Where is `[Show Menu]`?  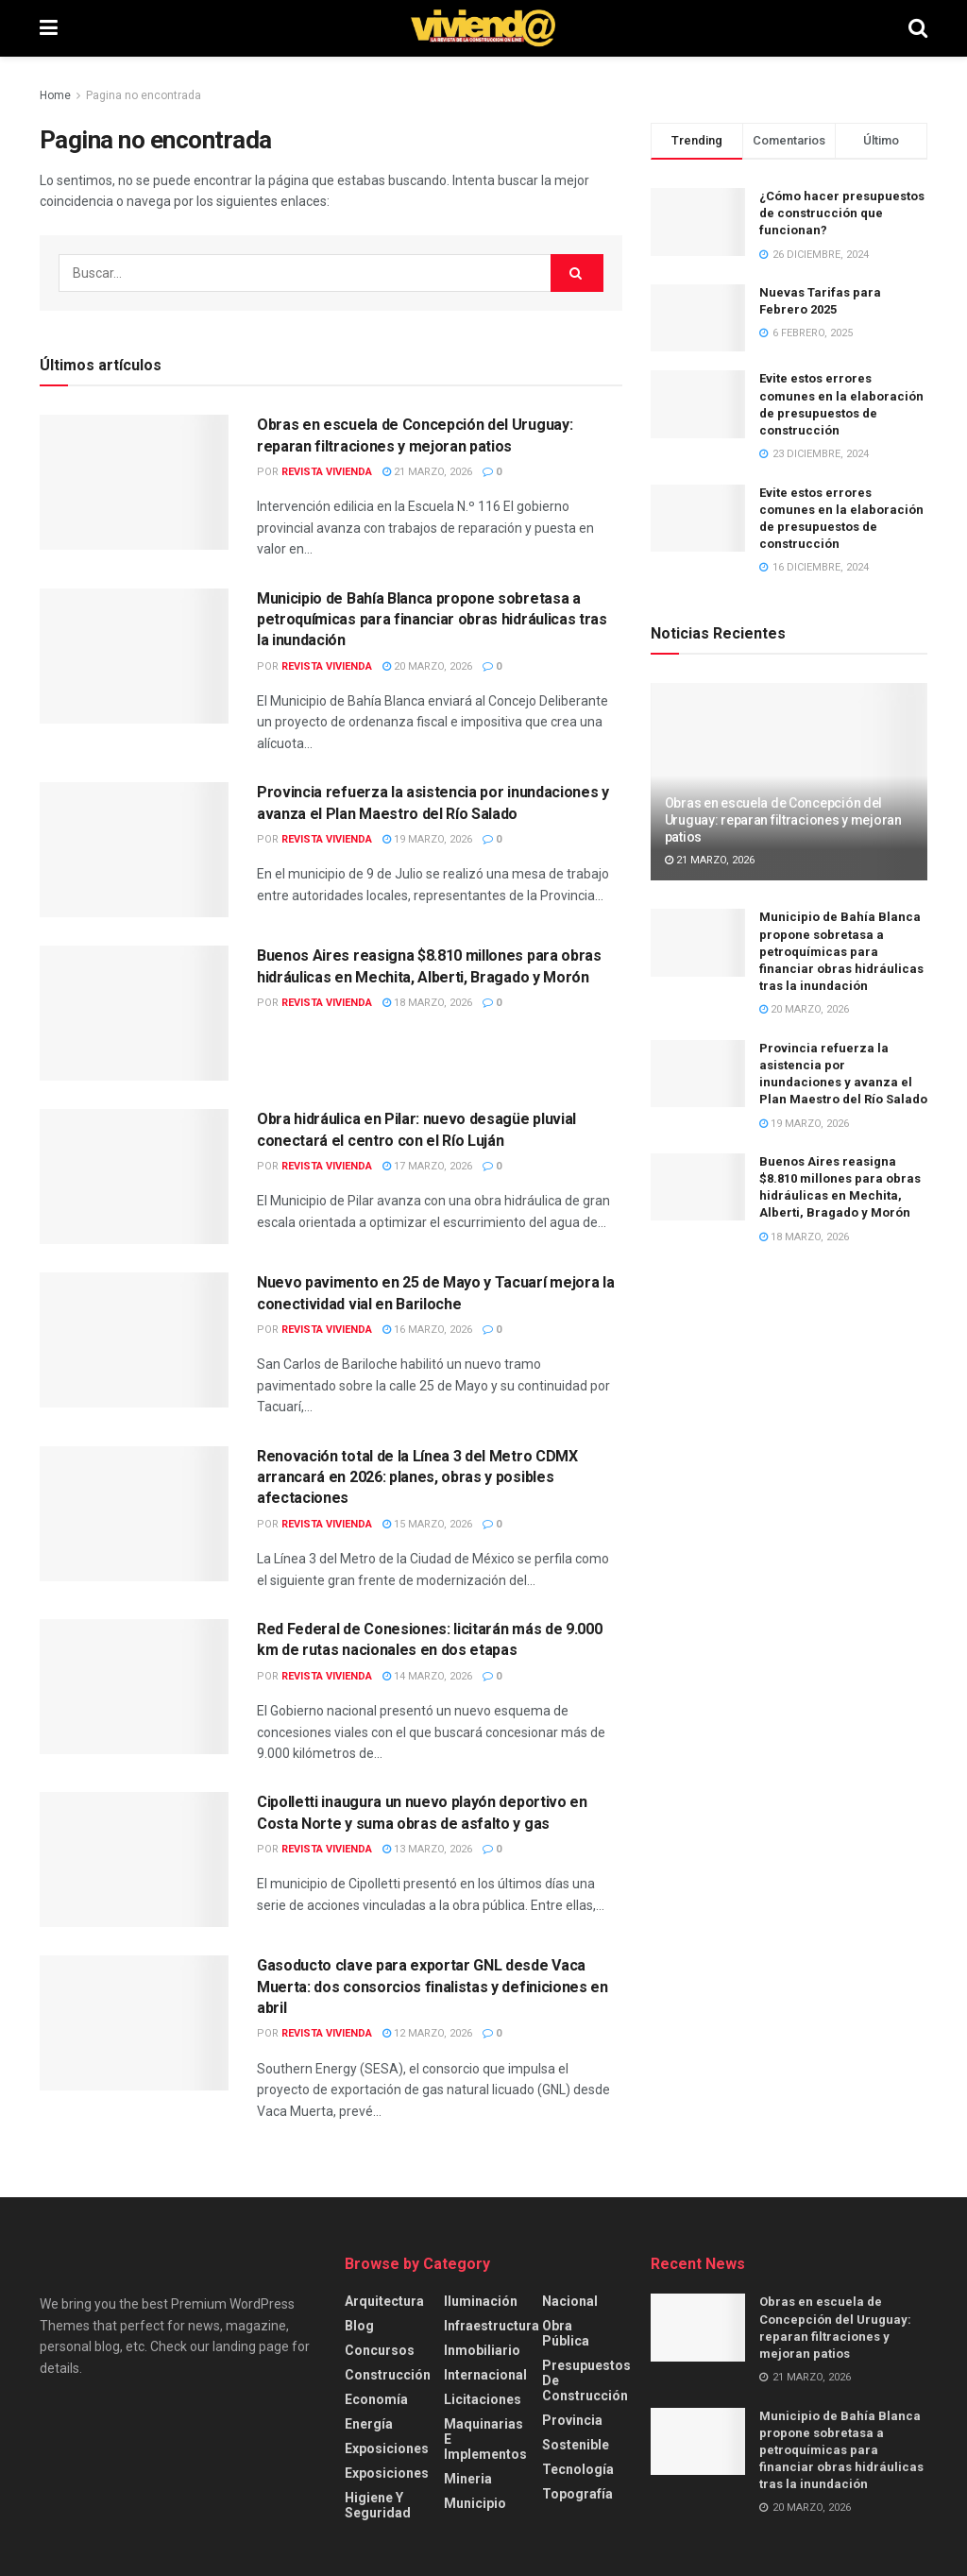 [Show Menu] is located at coordinates (49, 28).